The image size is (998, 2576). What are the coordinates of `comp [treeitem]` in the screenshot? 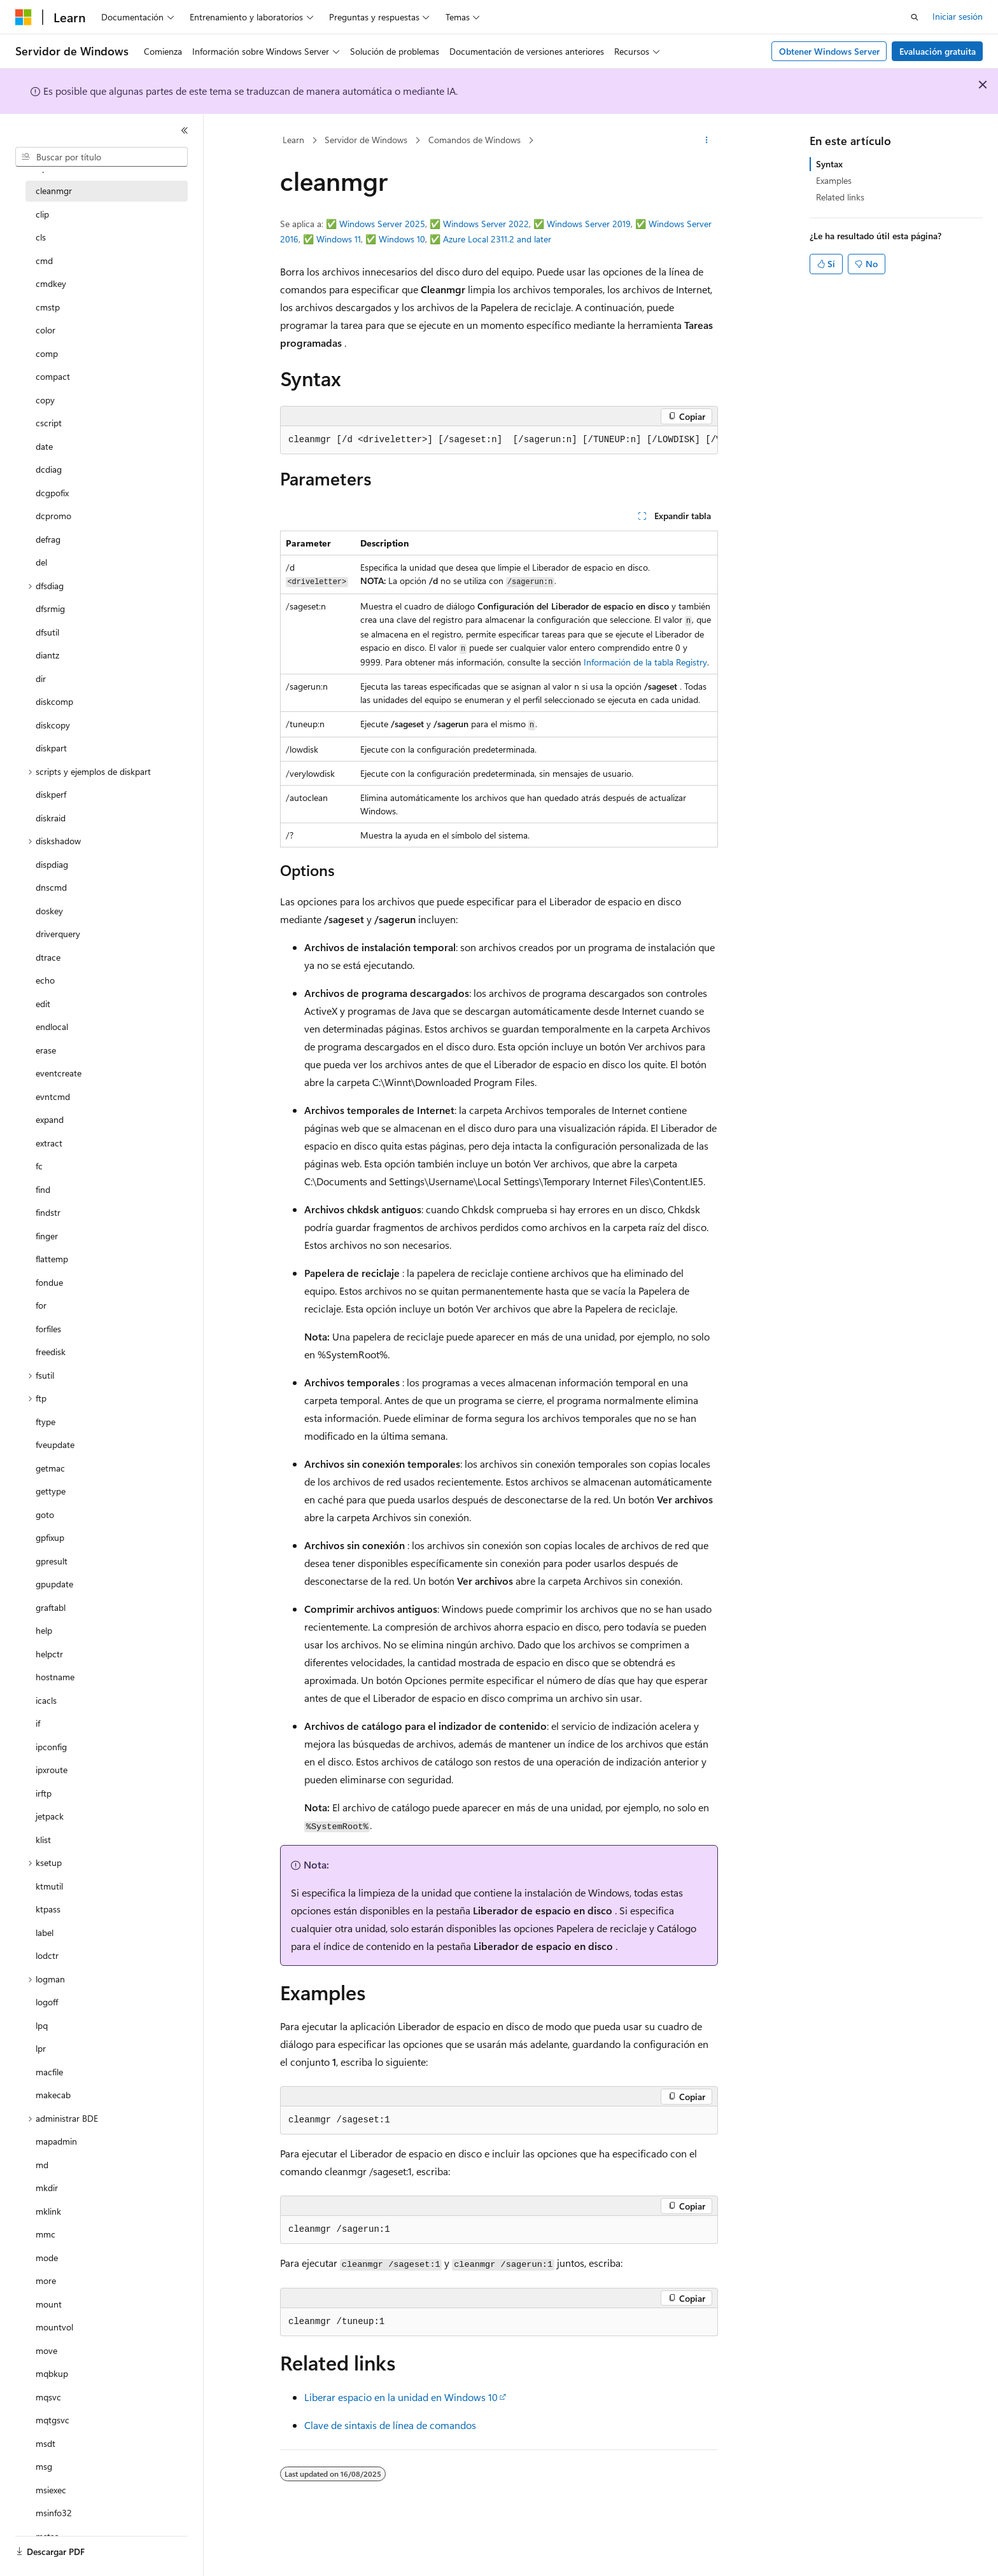 It's located at (47, 353).